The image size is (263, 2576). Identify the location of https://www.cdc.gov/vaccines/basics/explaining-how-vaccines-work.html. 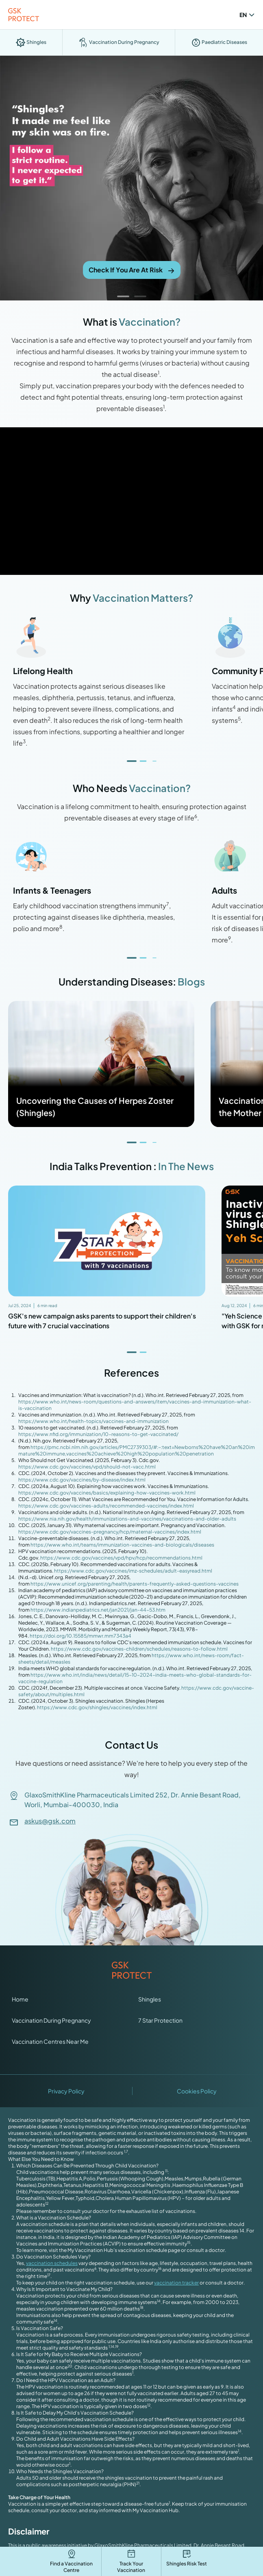
(107, 1493).